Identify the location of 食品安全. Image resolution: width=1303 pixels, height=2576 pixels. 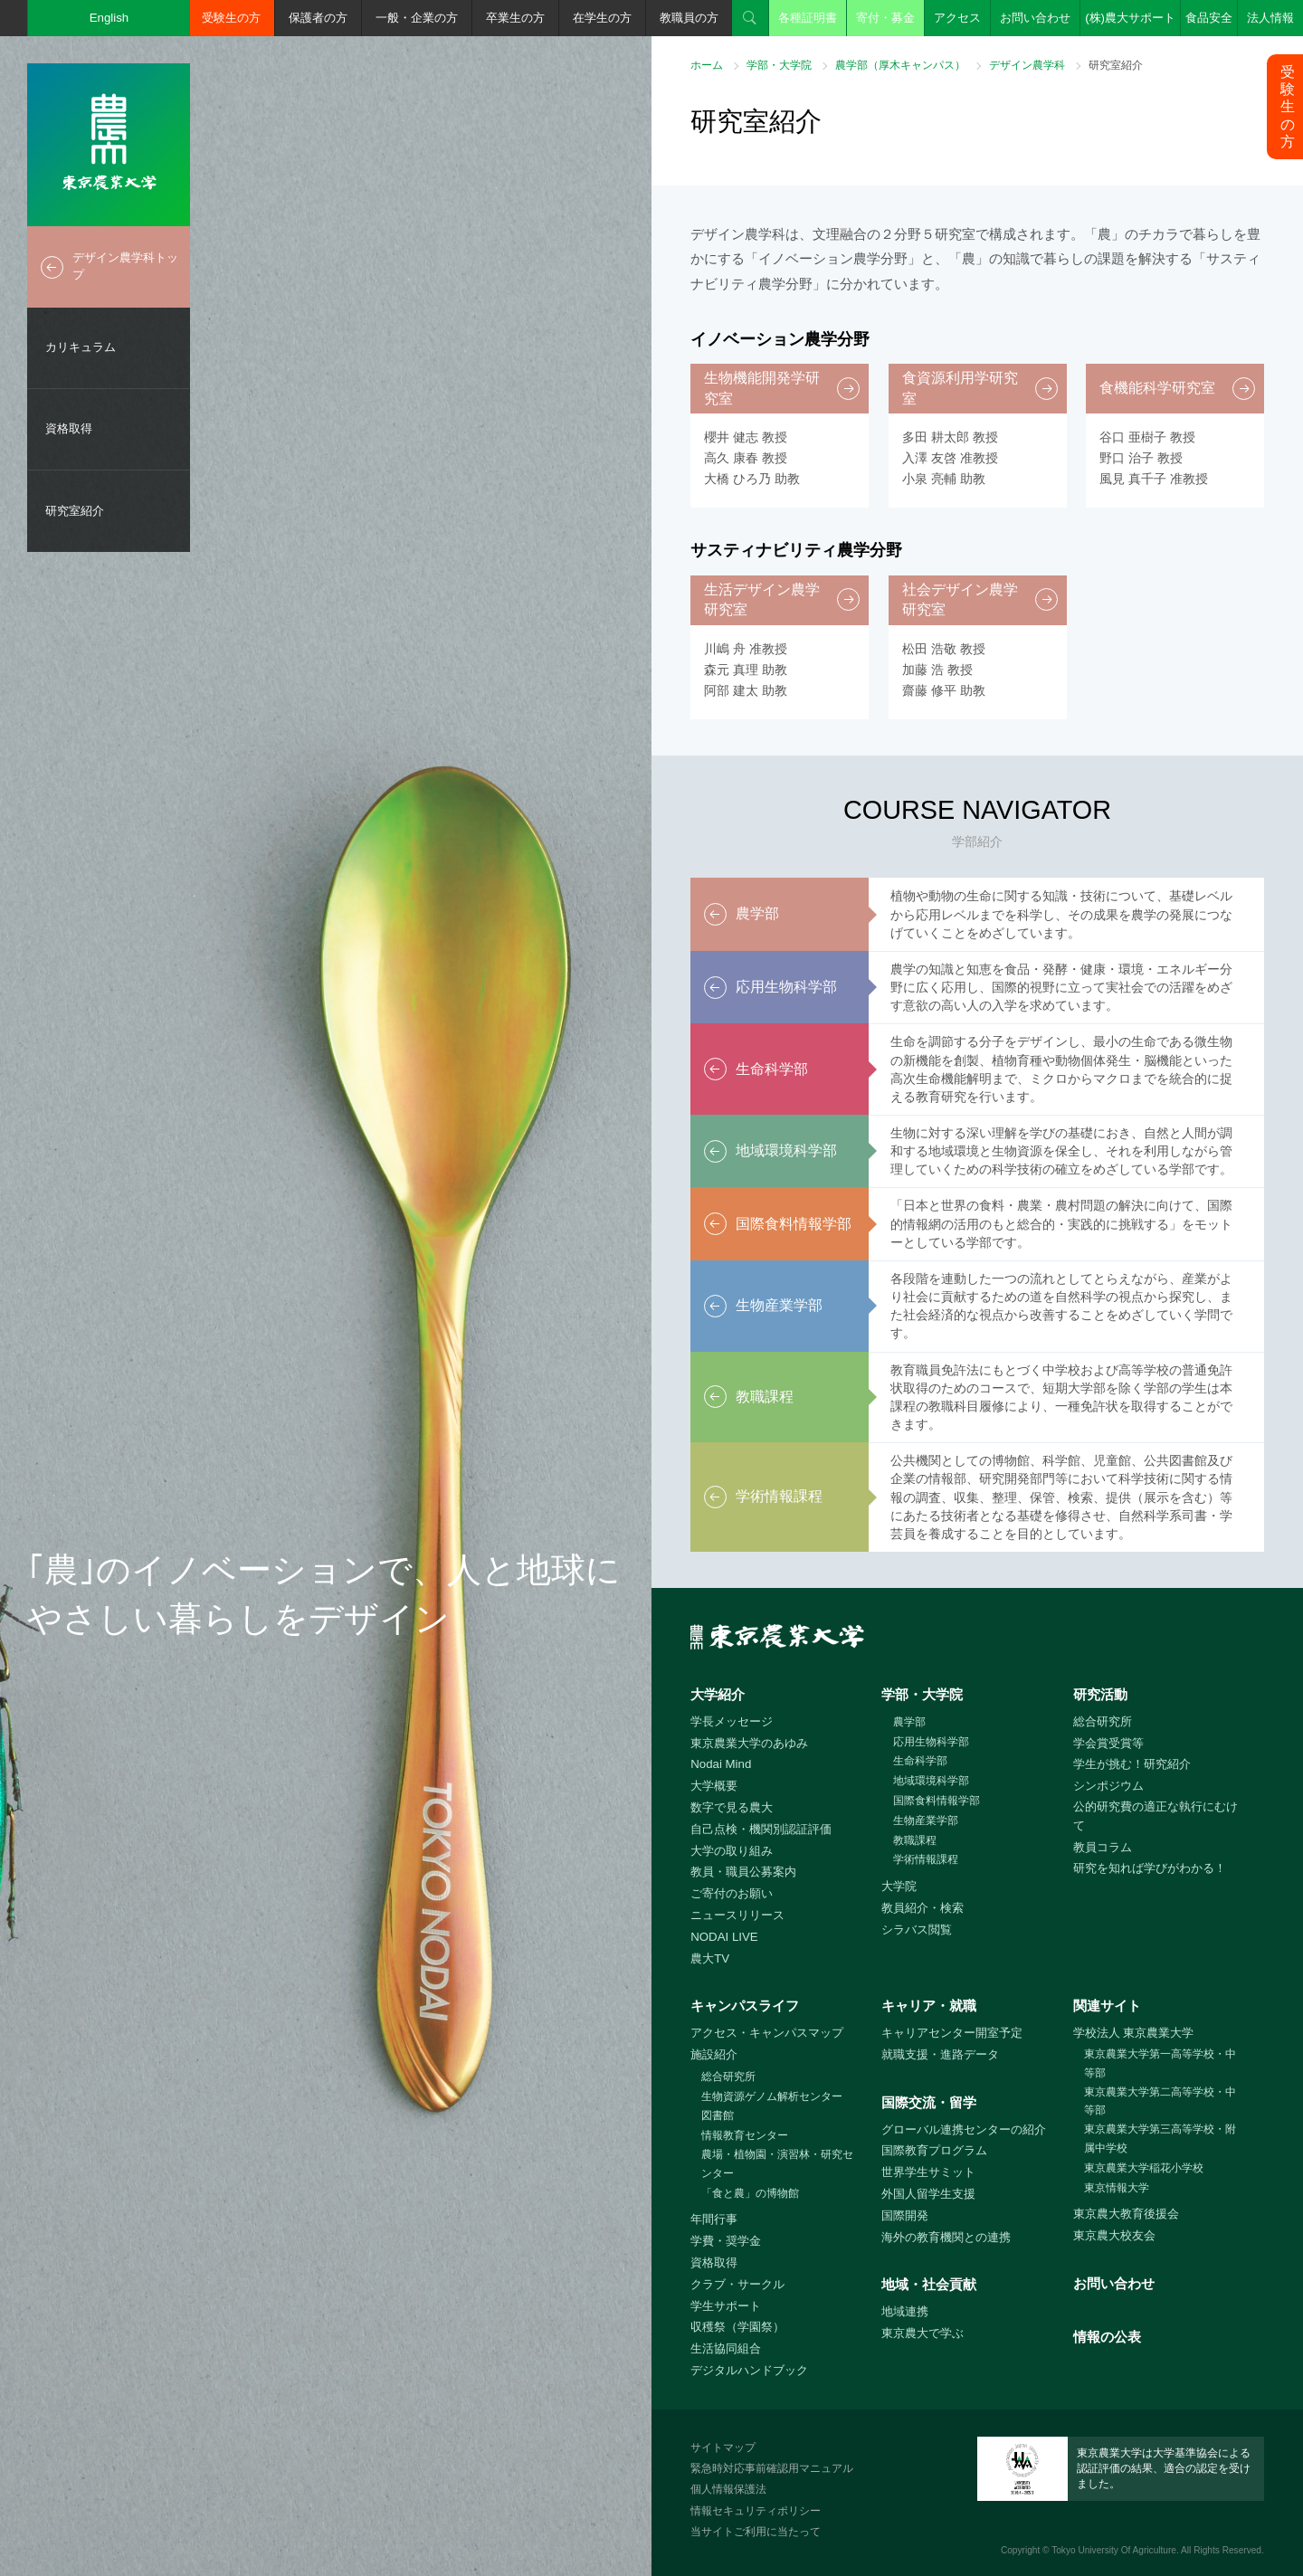
(1208, 17).